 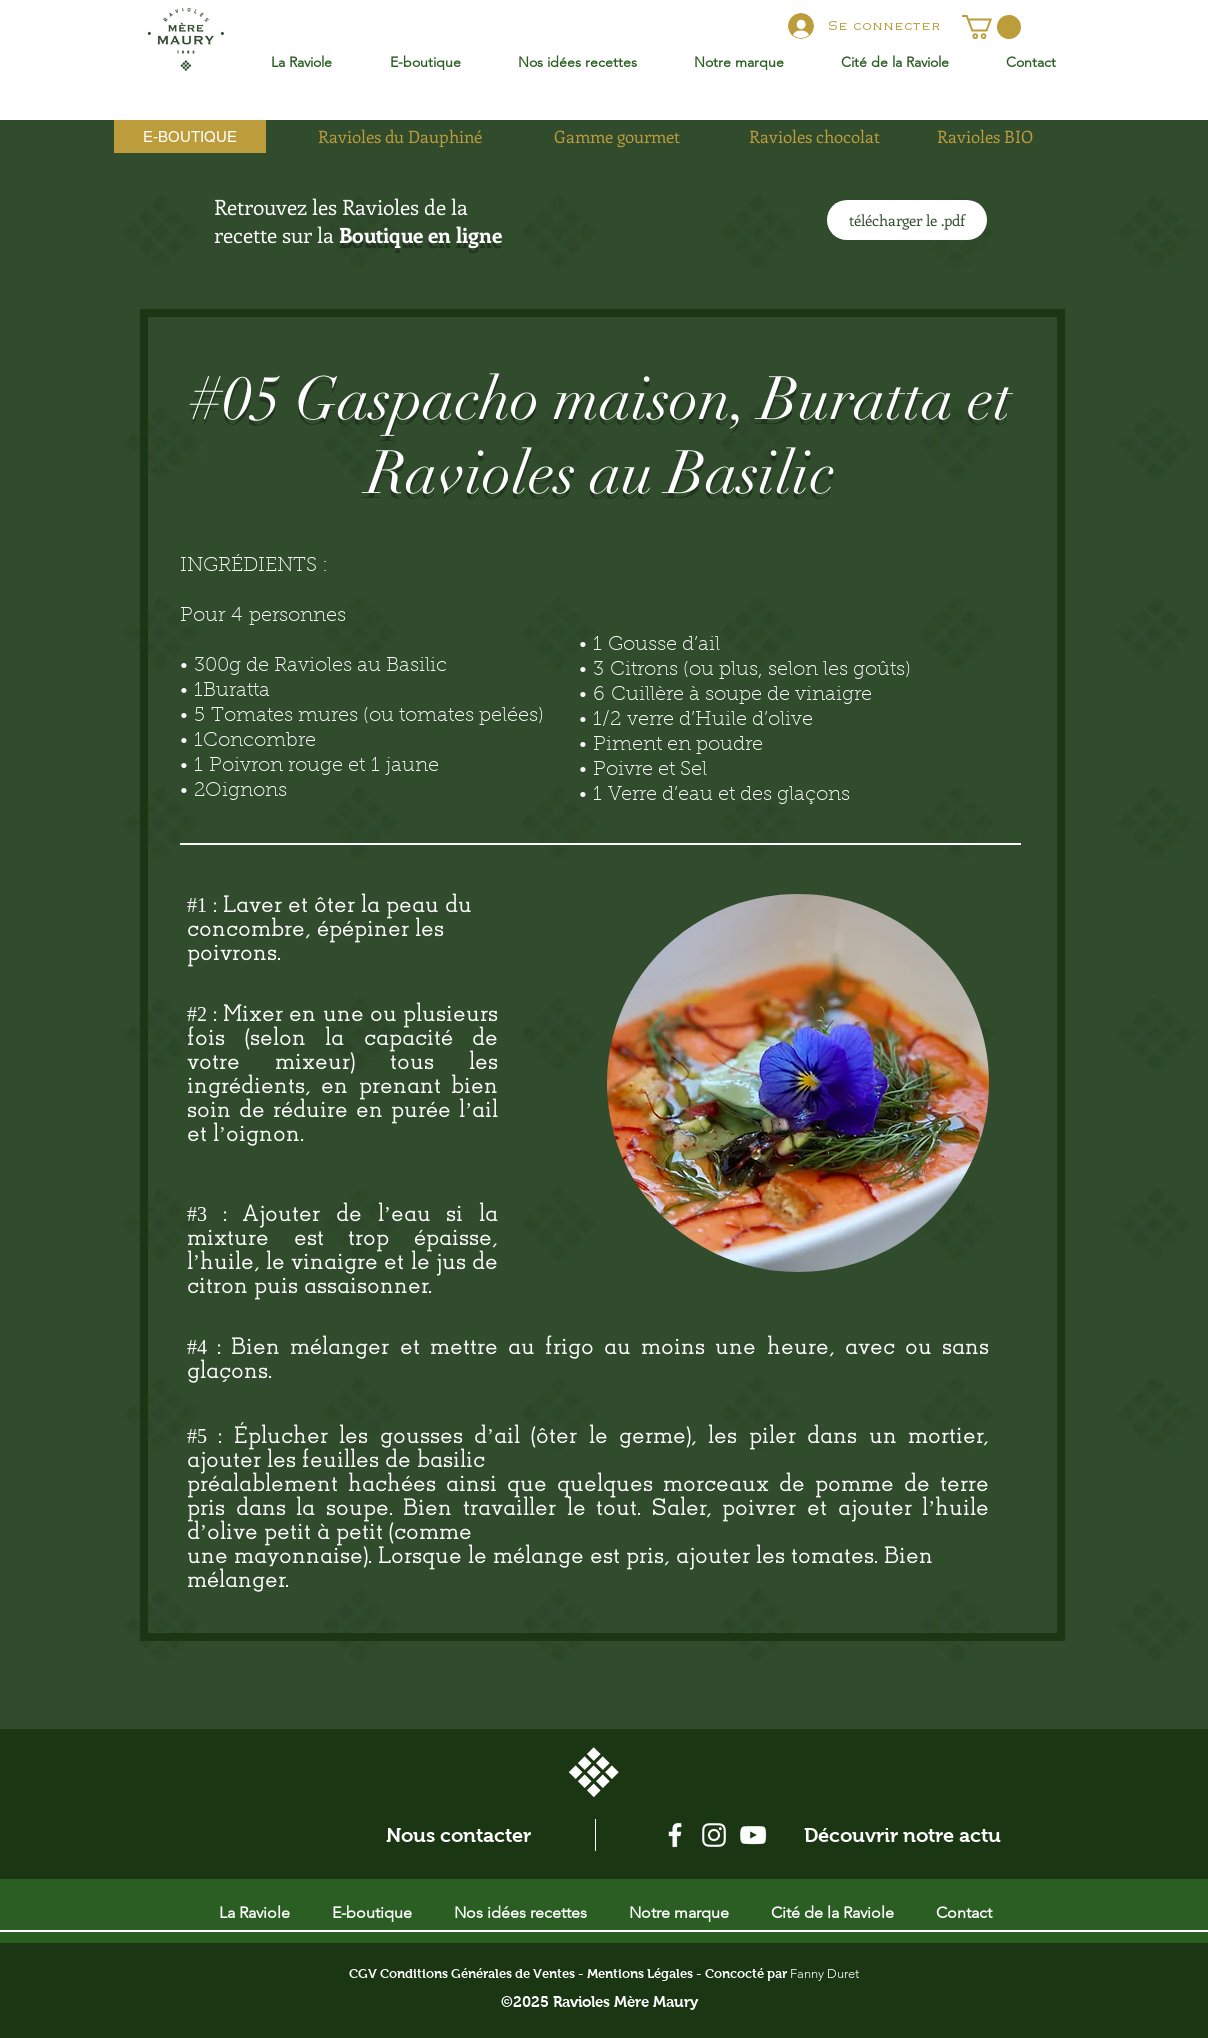 I want to click on [Ravioles chocolat], so click(x=814, y=136).